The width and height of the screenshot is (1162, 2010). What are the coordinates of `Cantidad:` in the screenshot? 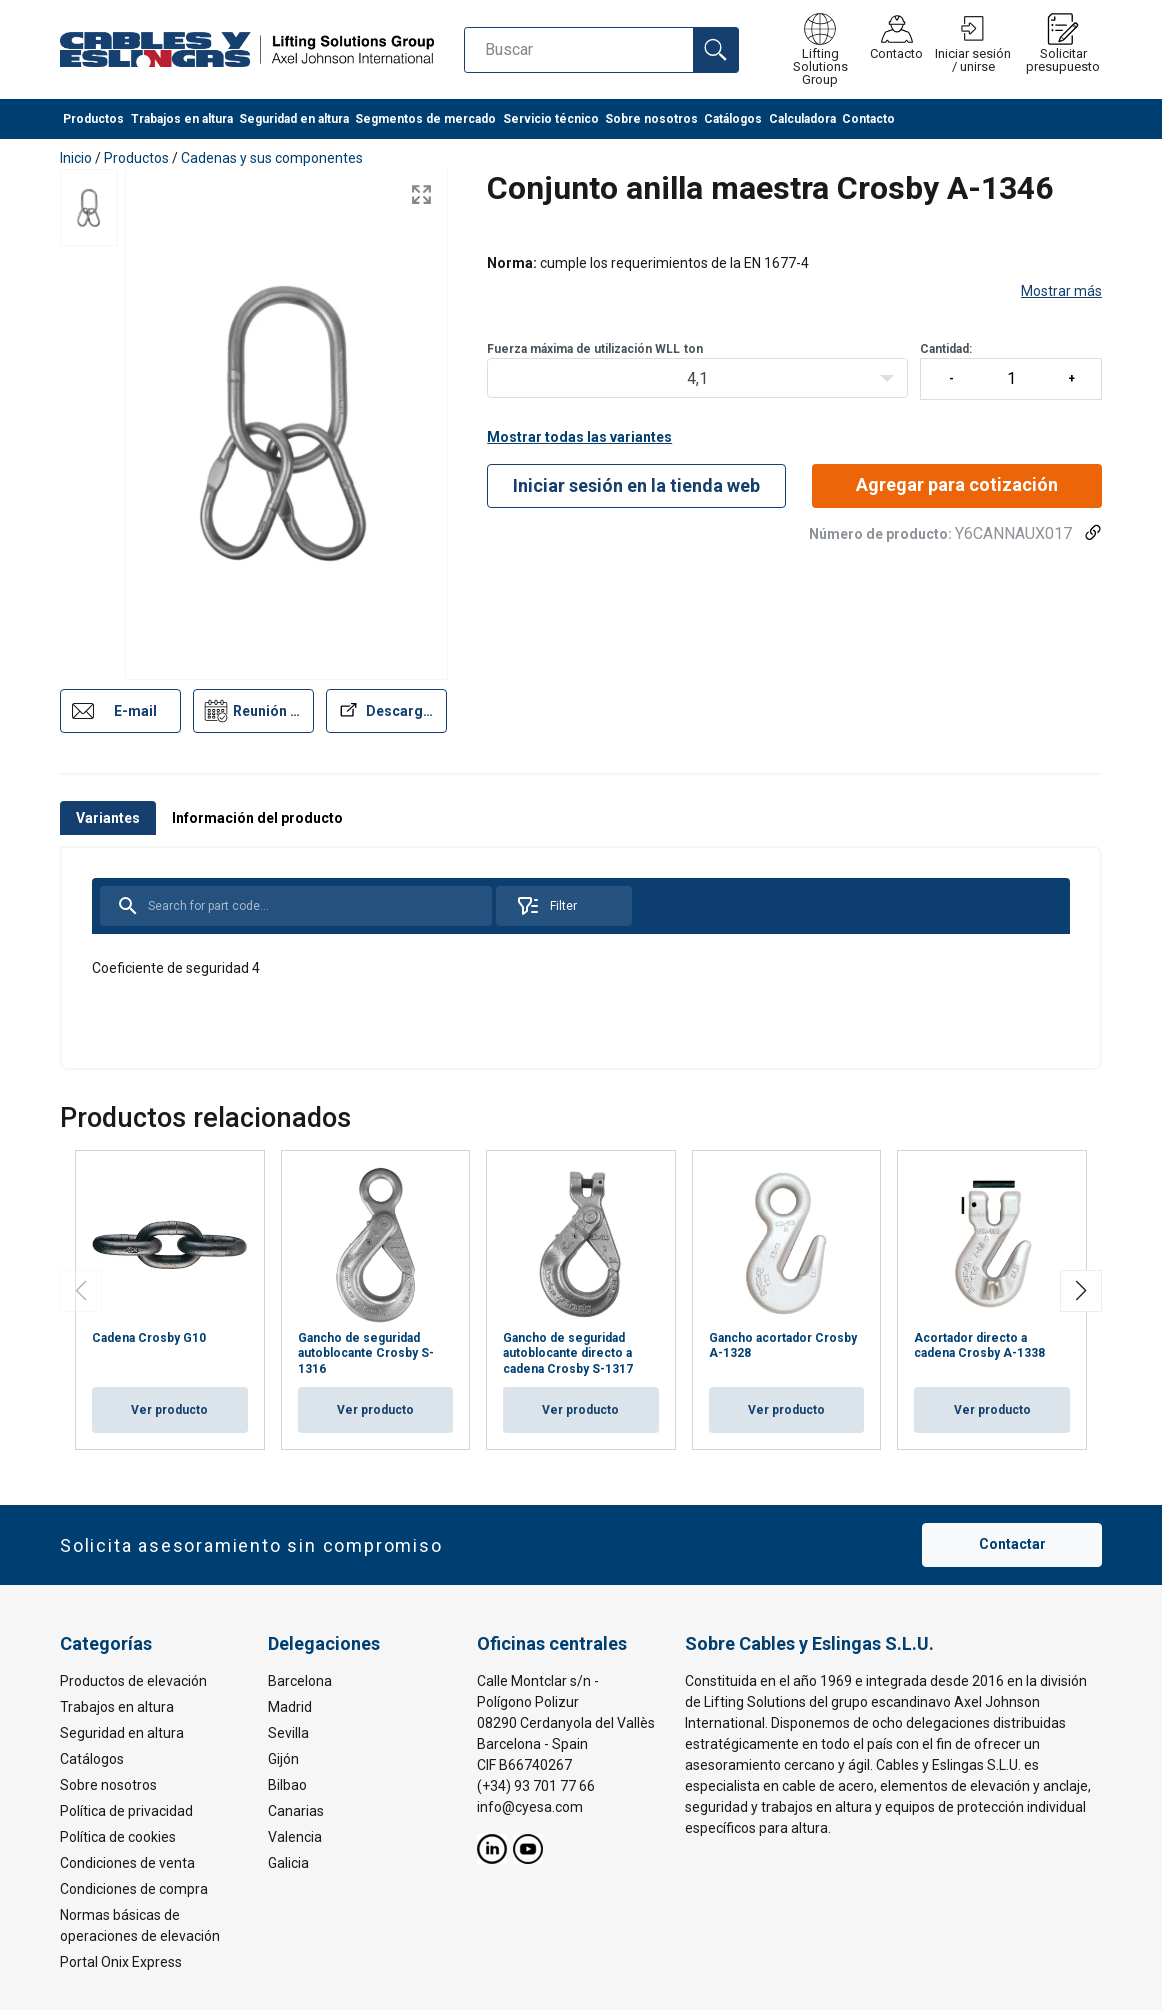 It's located at (1011, 371).